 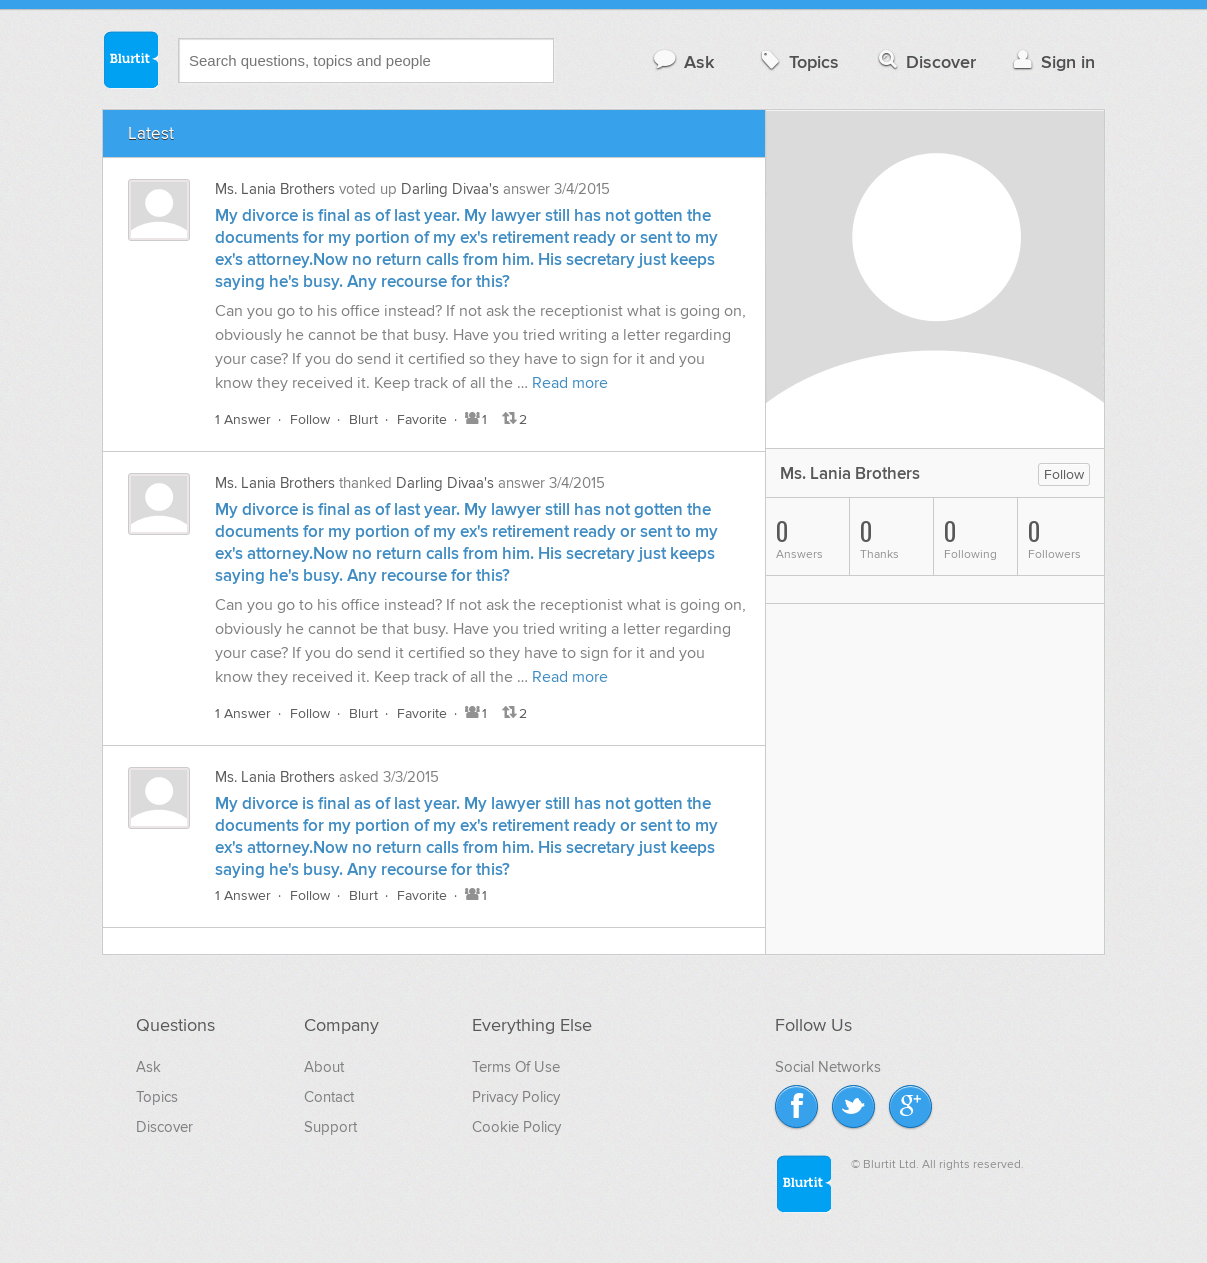 What do you see at coordinates (243, 419) in the screenshot?
I see `1 Answer` at bounding box center [243, 419].